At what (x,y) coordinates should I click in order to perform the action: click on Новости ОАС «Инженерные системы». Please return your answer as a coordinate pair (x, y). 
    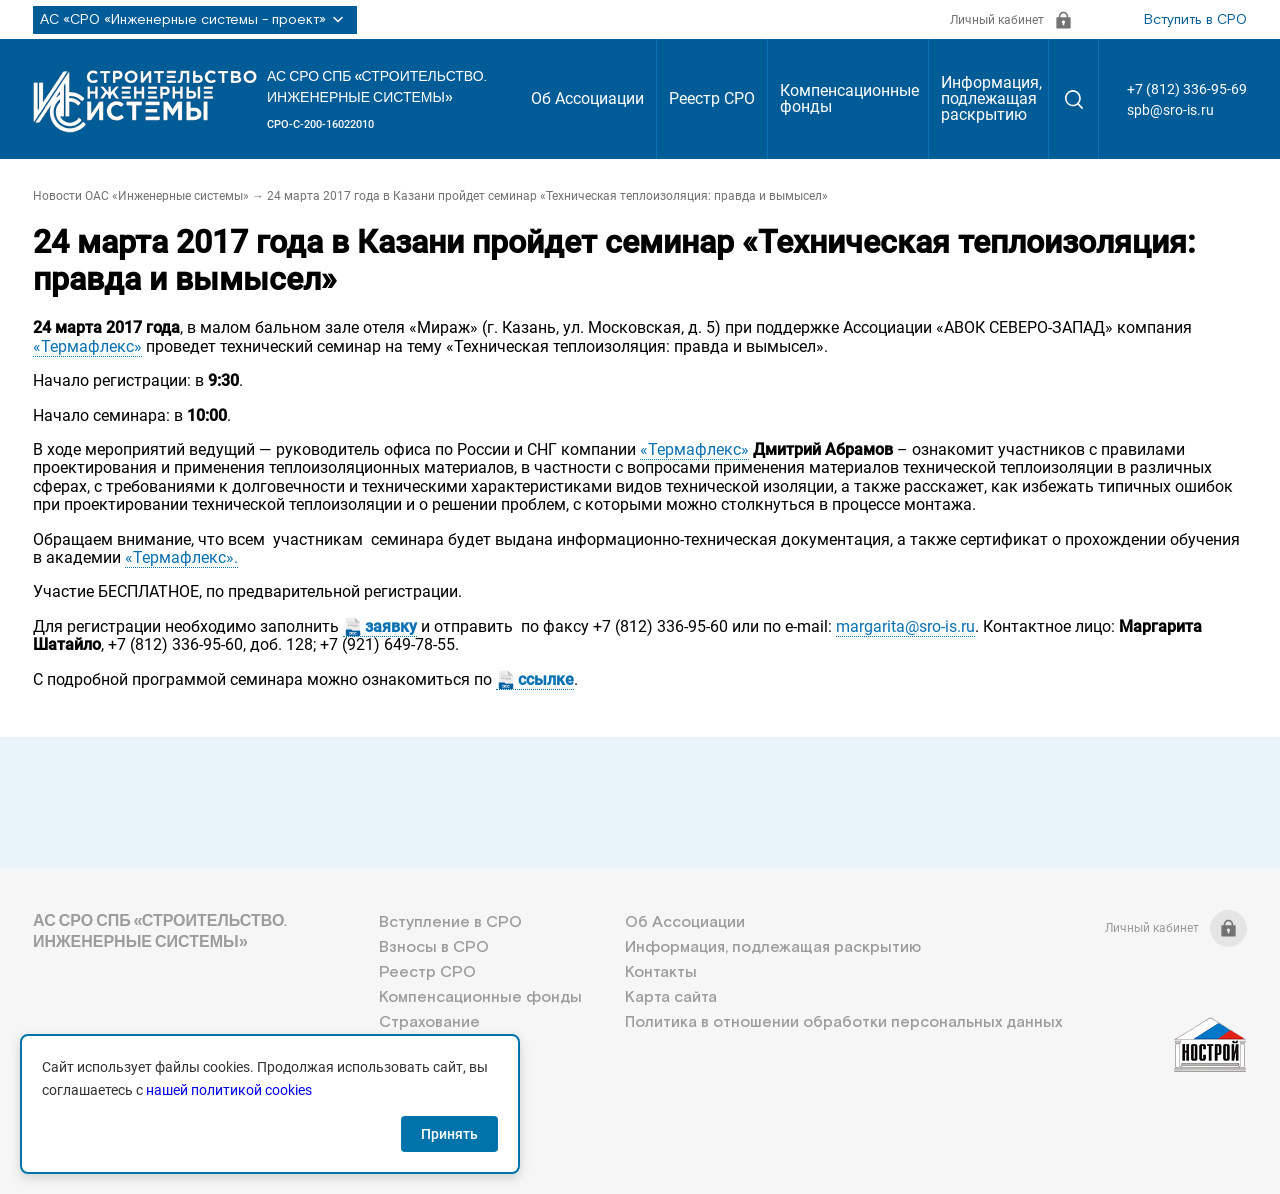
    Looking at the image, I should click on (141, 196).